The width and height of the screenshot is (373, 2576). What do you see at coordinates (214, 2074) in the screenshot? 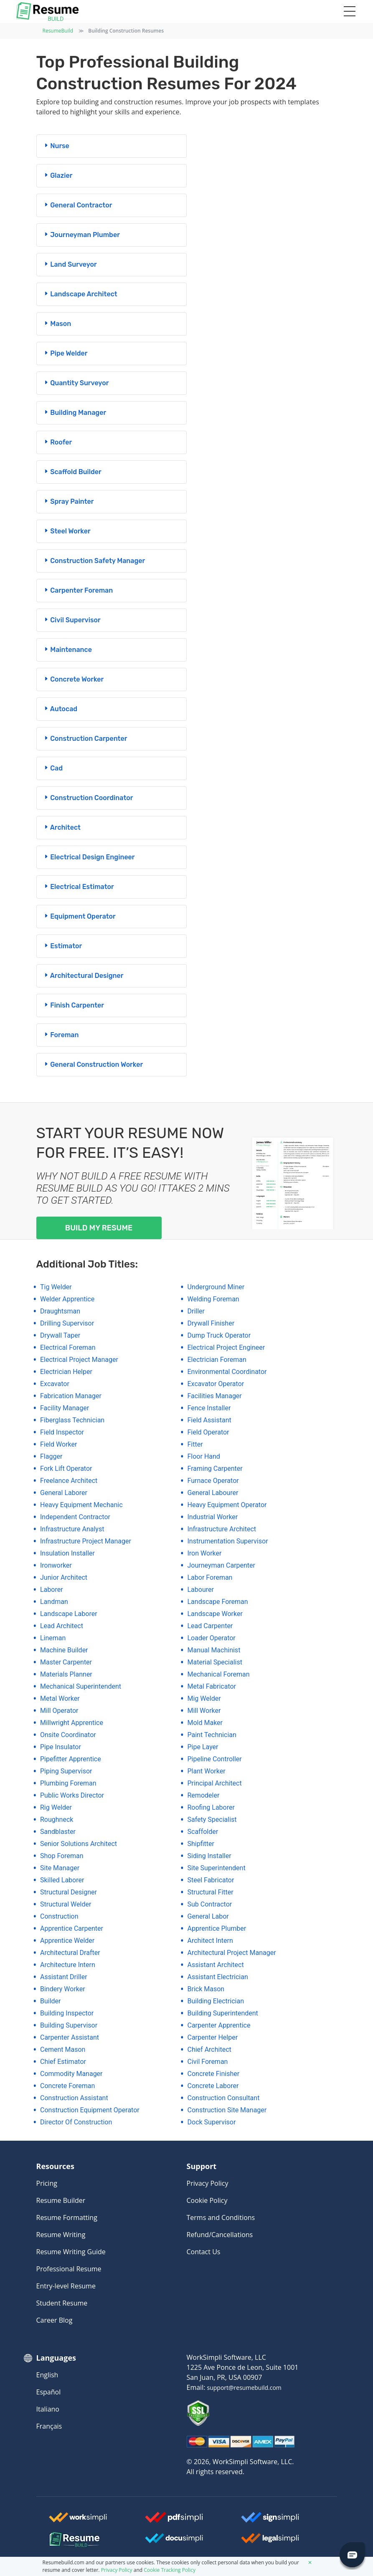
I see `concrete finisher` at bounding box center [214, 2074].